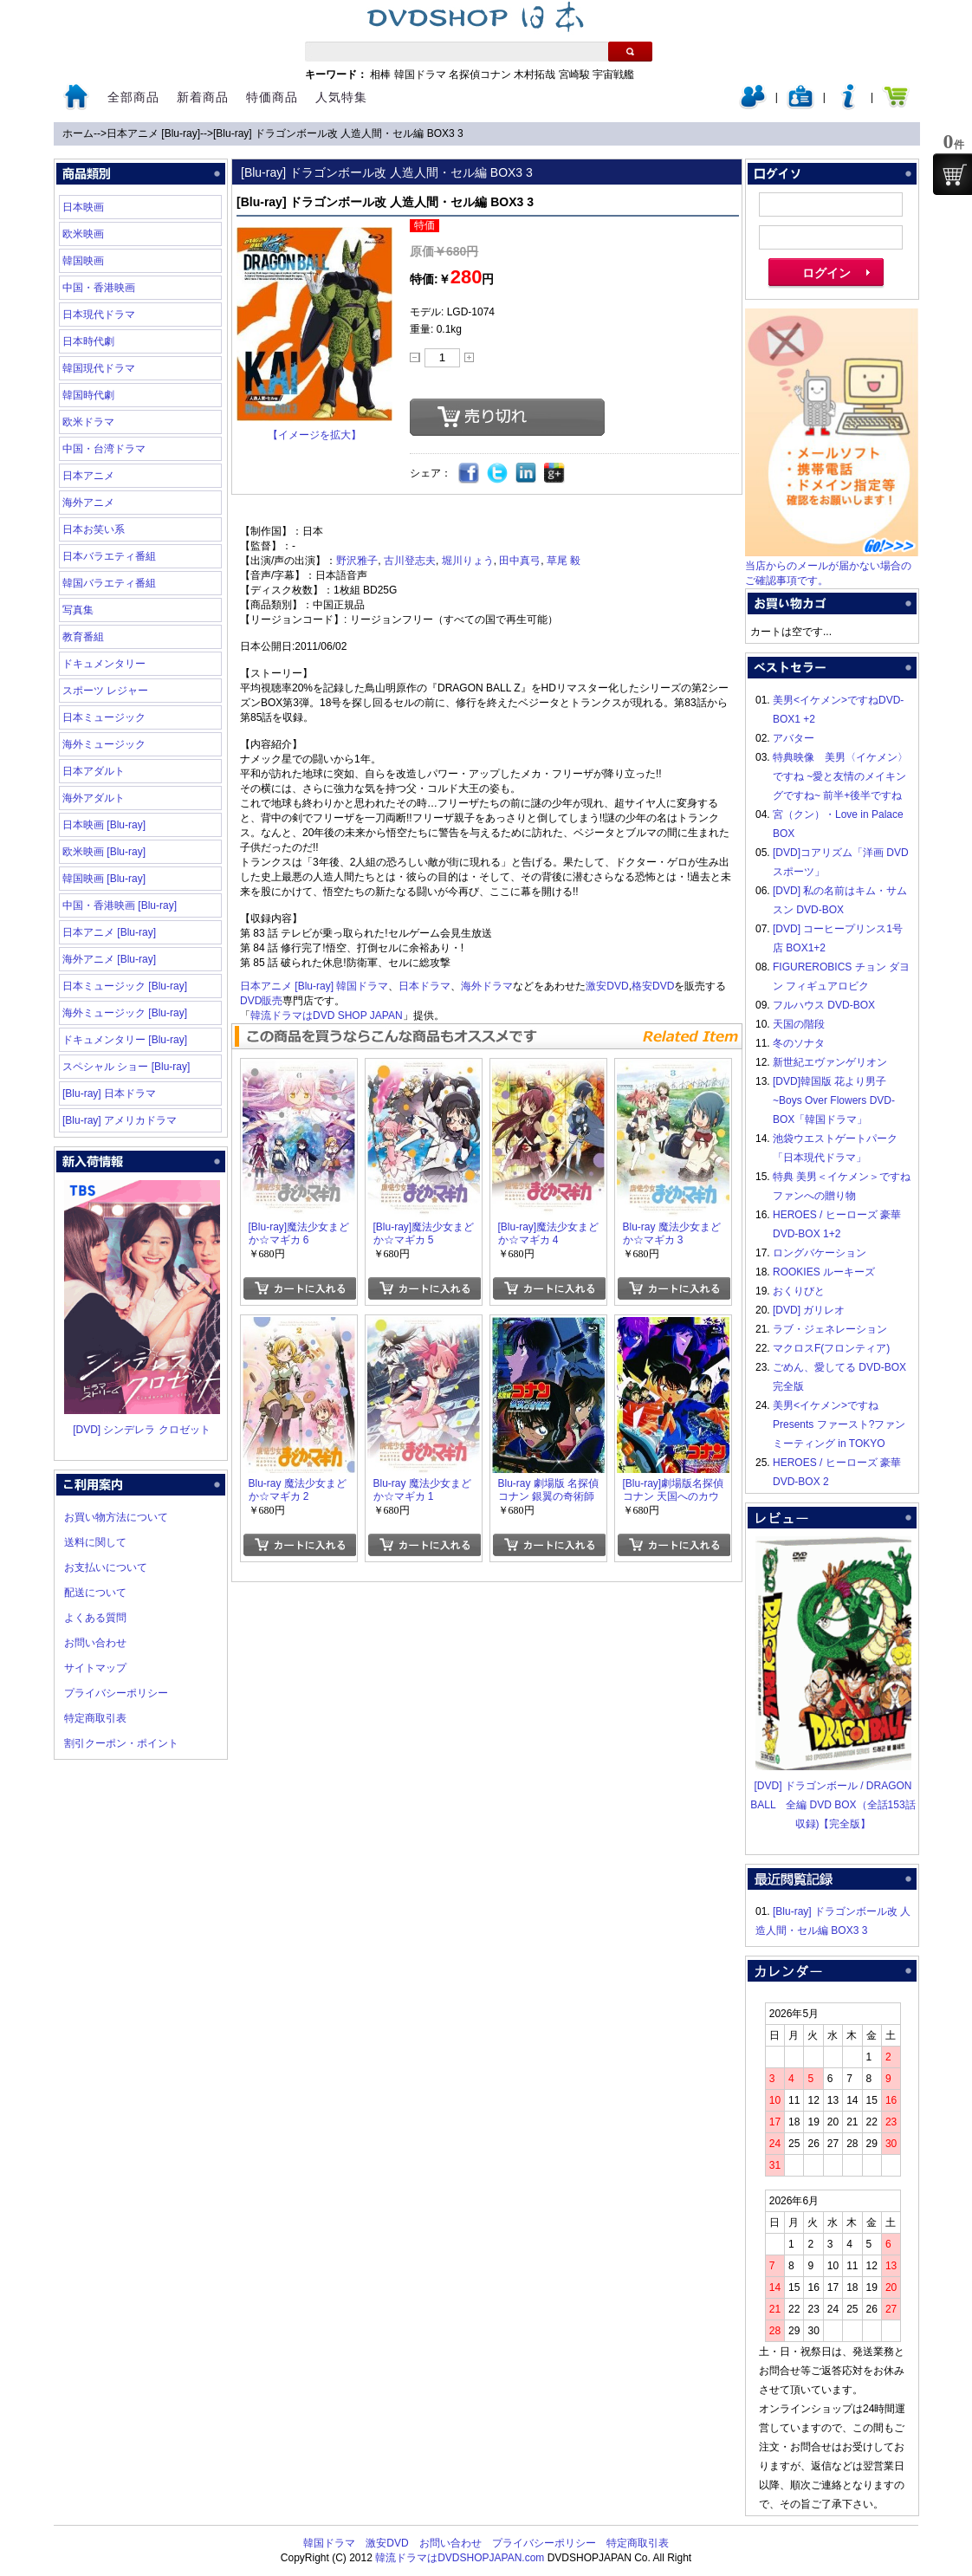 The height and width of the screenshot is (2576, 972). What do you see at coordinates (126, 1067) in the screenshot?
I see `スペシャル ショー [Blu-ray]` at bounding box center [126, 1067].